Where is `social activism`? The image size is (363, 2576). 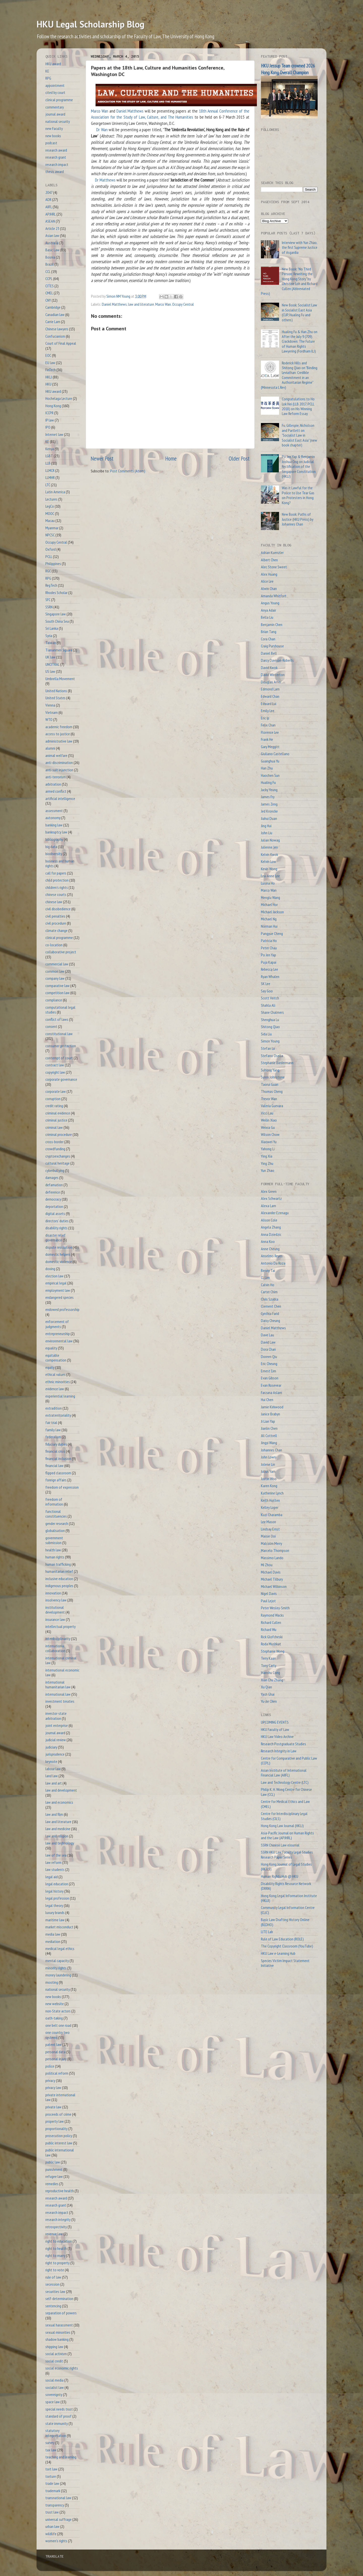
social activism is located at coordinates (56, 2353).